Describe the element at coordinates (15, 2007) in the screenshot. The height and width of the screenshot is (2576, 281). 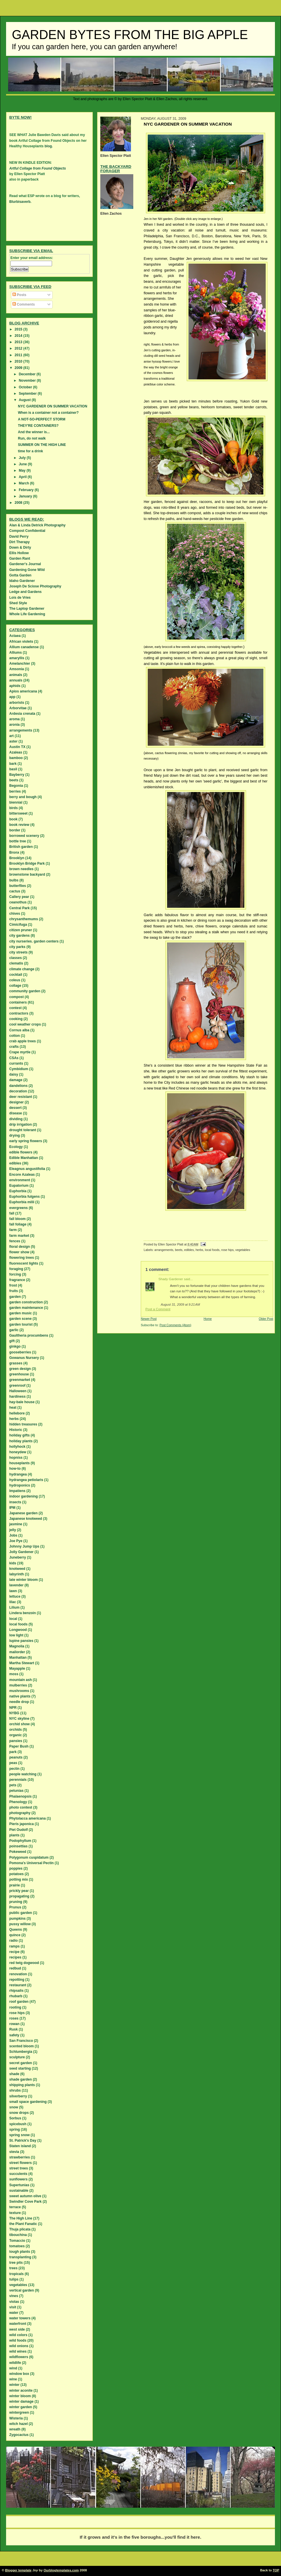
I see `rooting` at that location.